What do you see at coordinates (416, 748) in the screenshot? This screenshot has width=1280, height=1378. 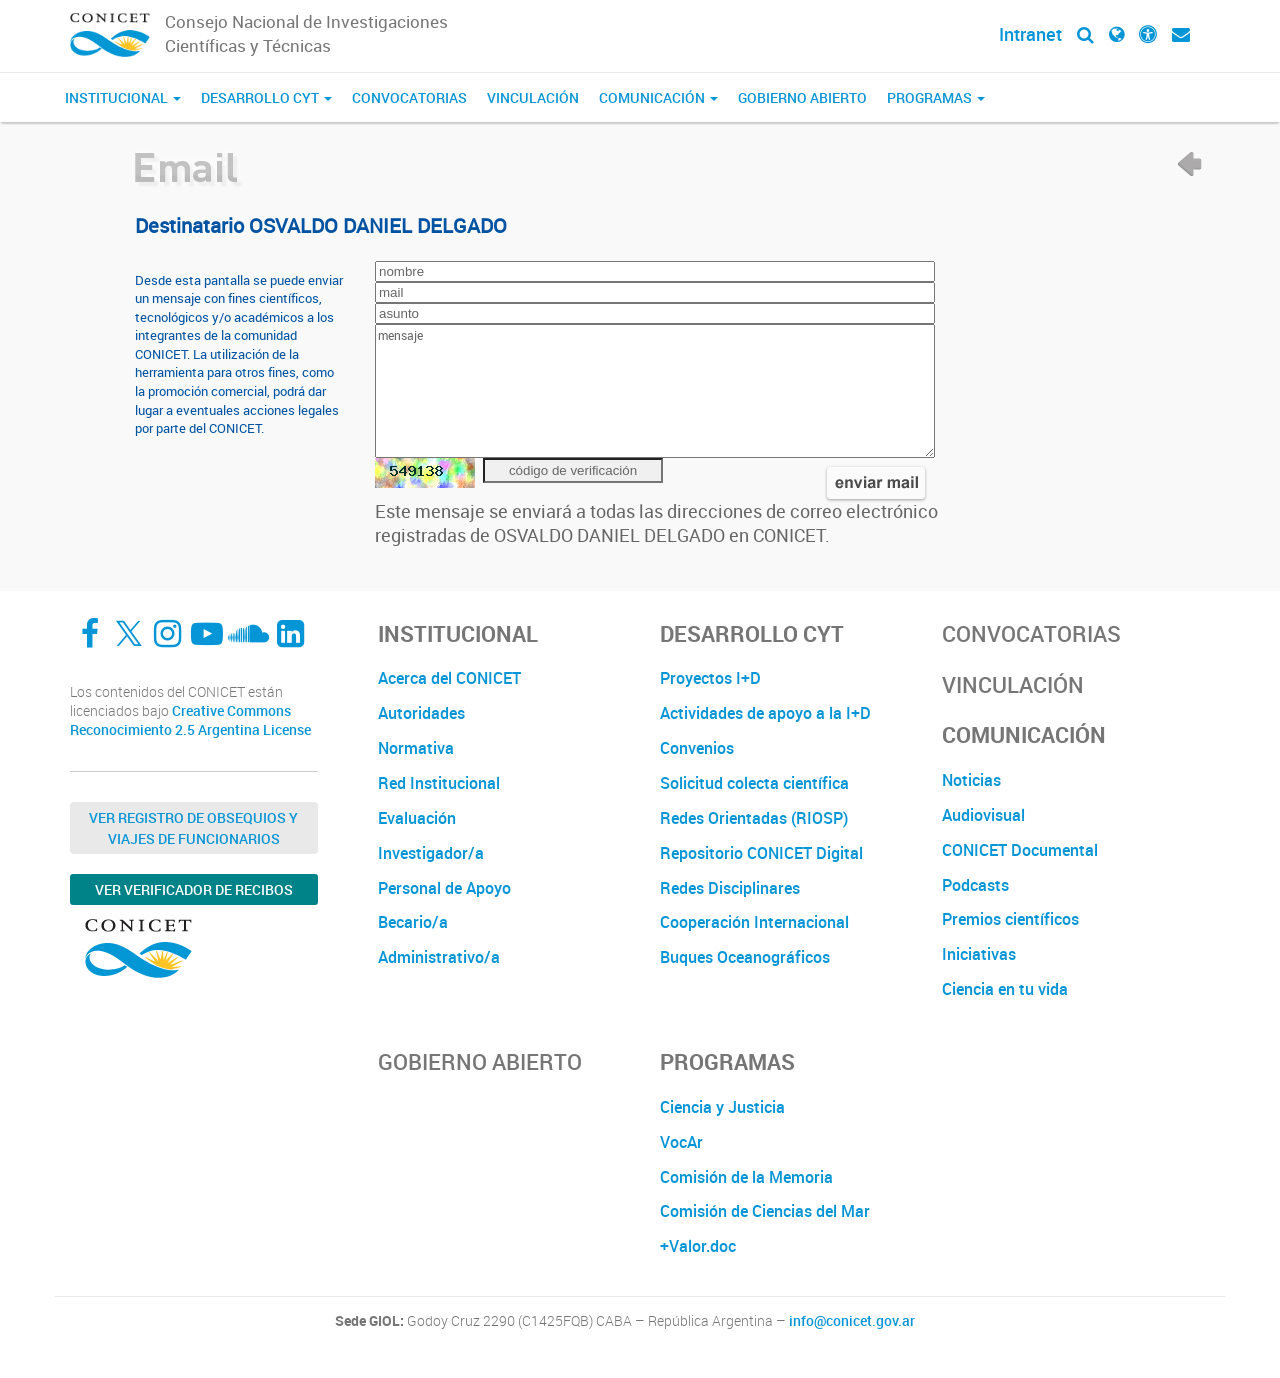 I see `Normativa` at bounding box center [416, 748].